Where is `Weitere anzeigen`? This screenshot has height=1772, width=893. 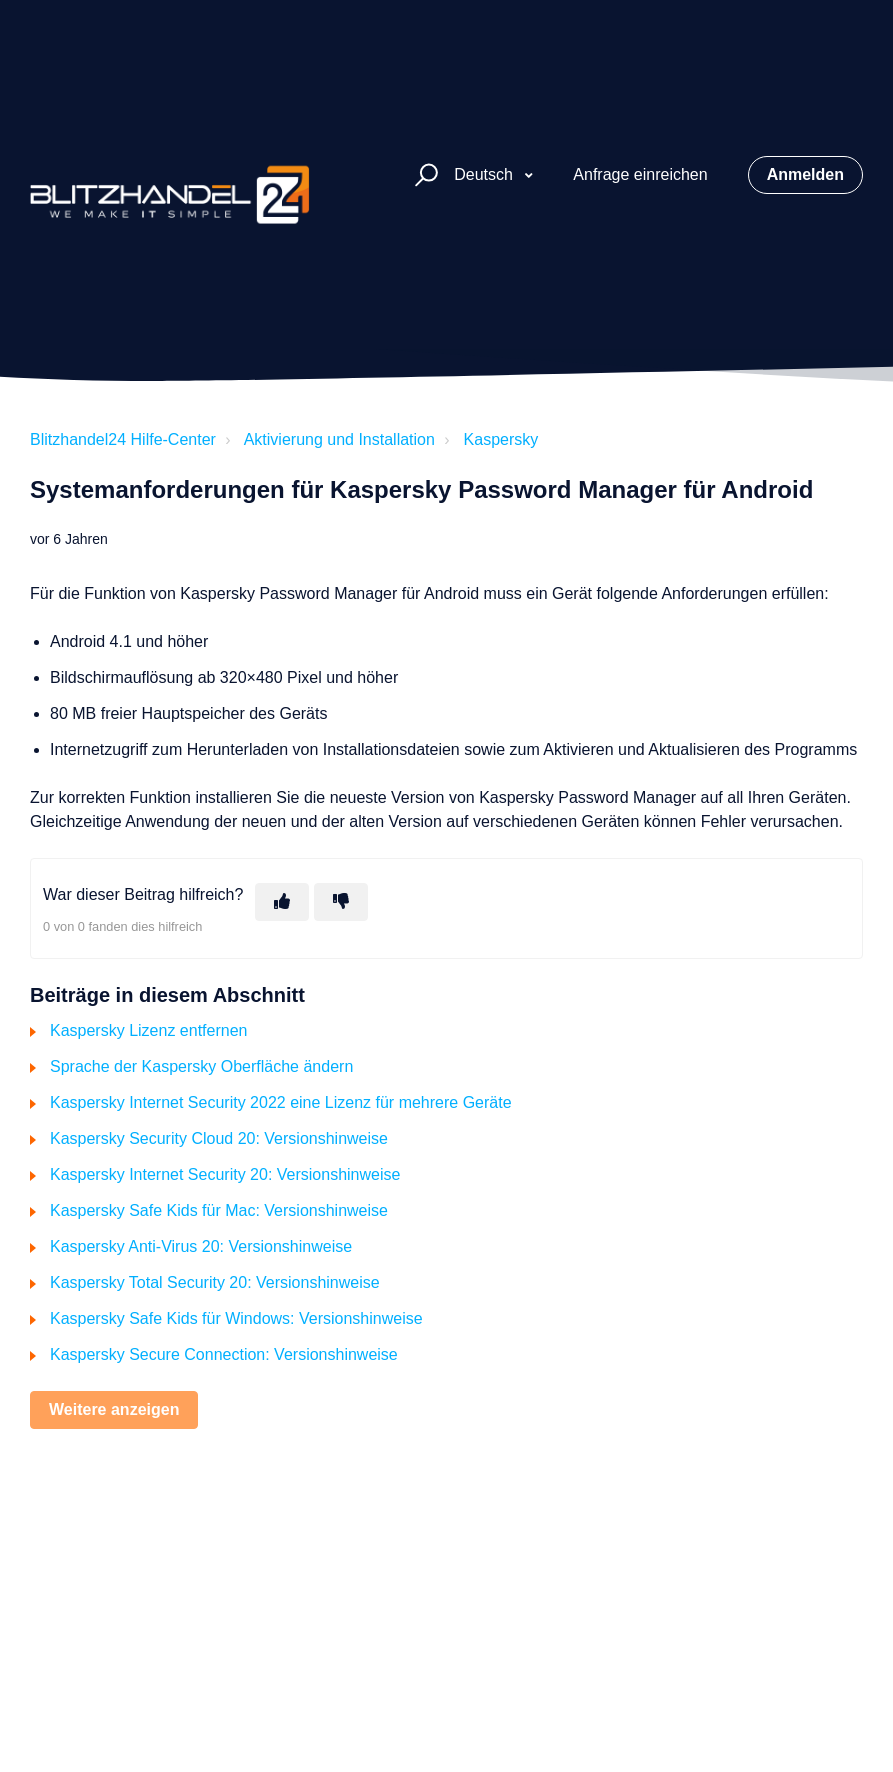 Weitere anzeigen is located at coordinates (114, 1409).